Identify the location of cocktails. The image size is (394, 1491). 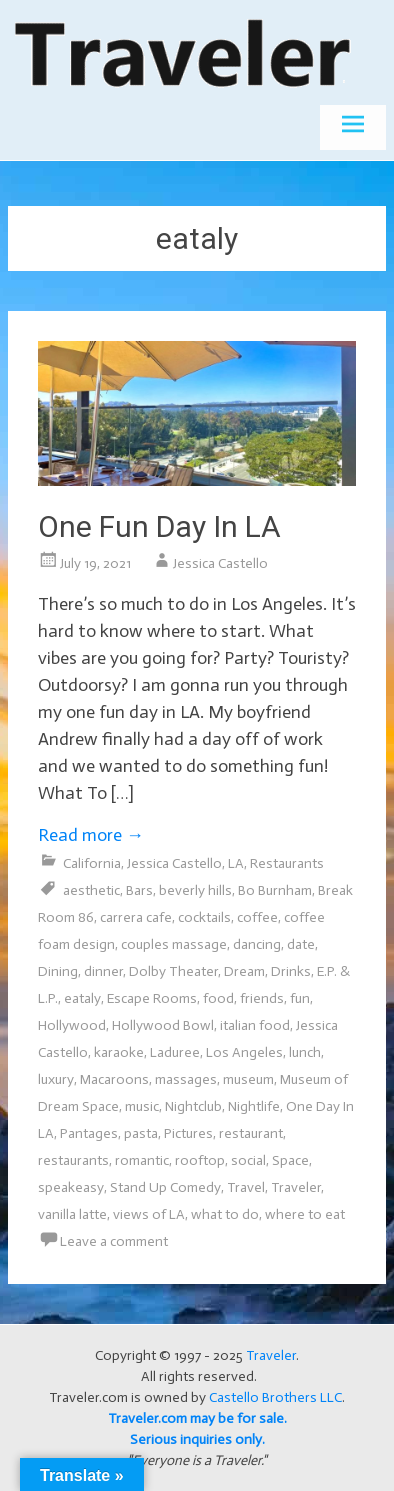
(204, 917).